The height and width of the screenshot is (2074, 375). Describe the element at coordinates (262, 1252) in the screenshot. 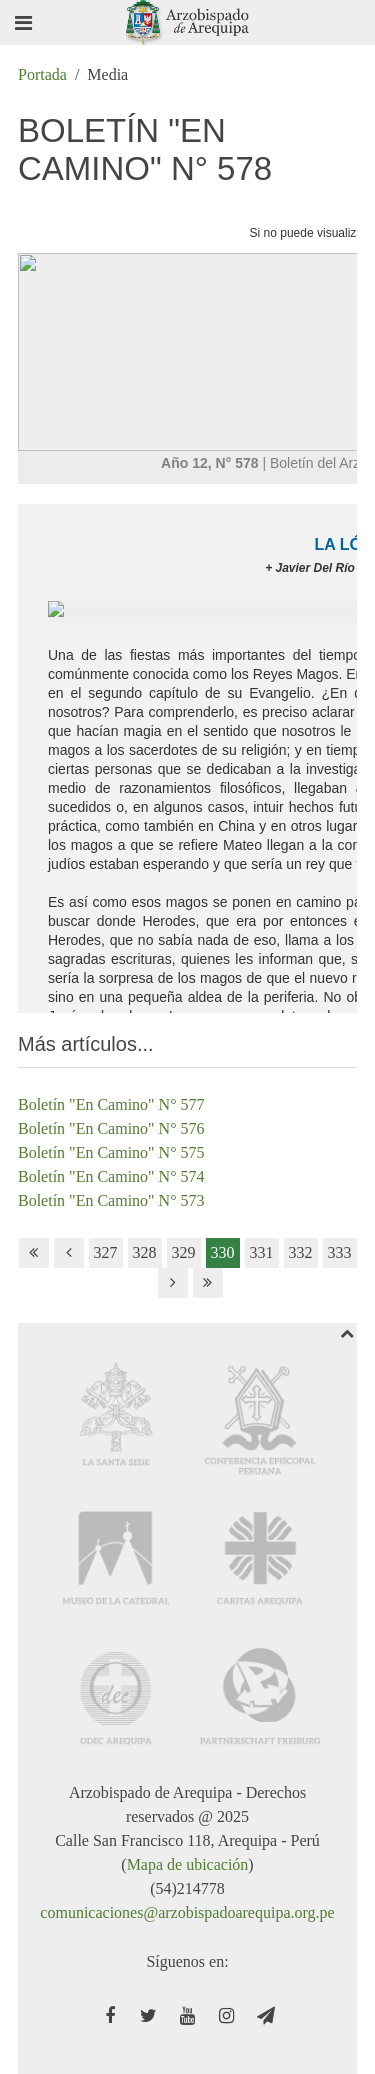

I see `331` at that location.